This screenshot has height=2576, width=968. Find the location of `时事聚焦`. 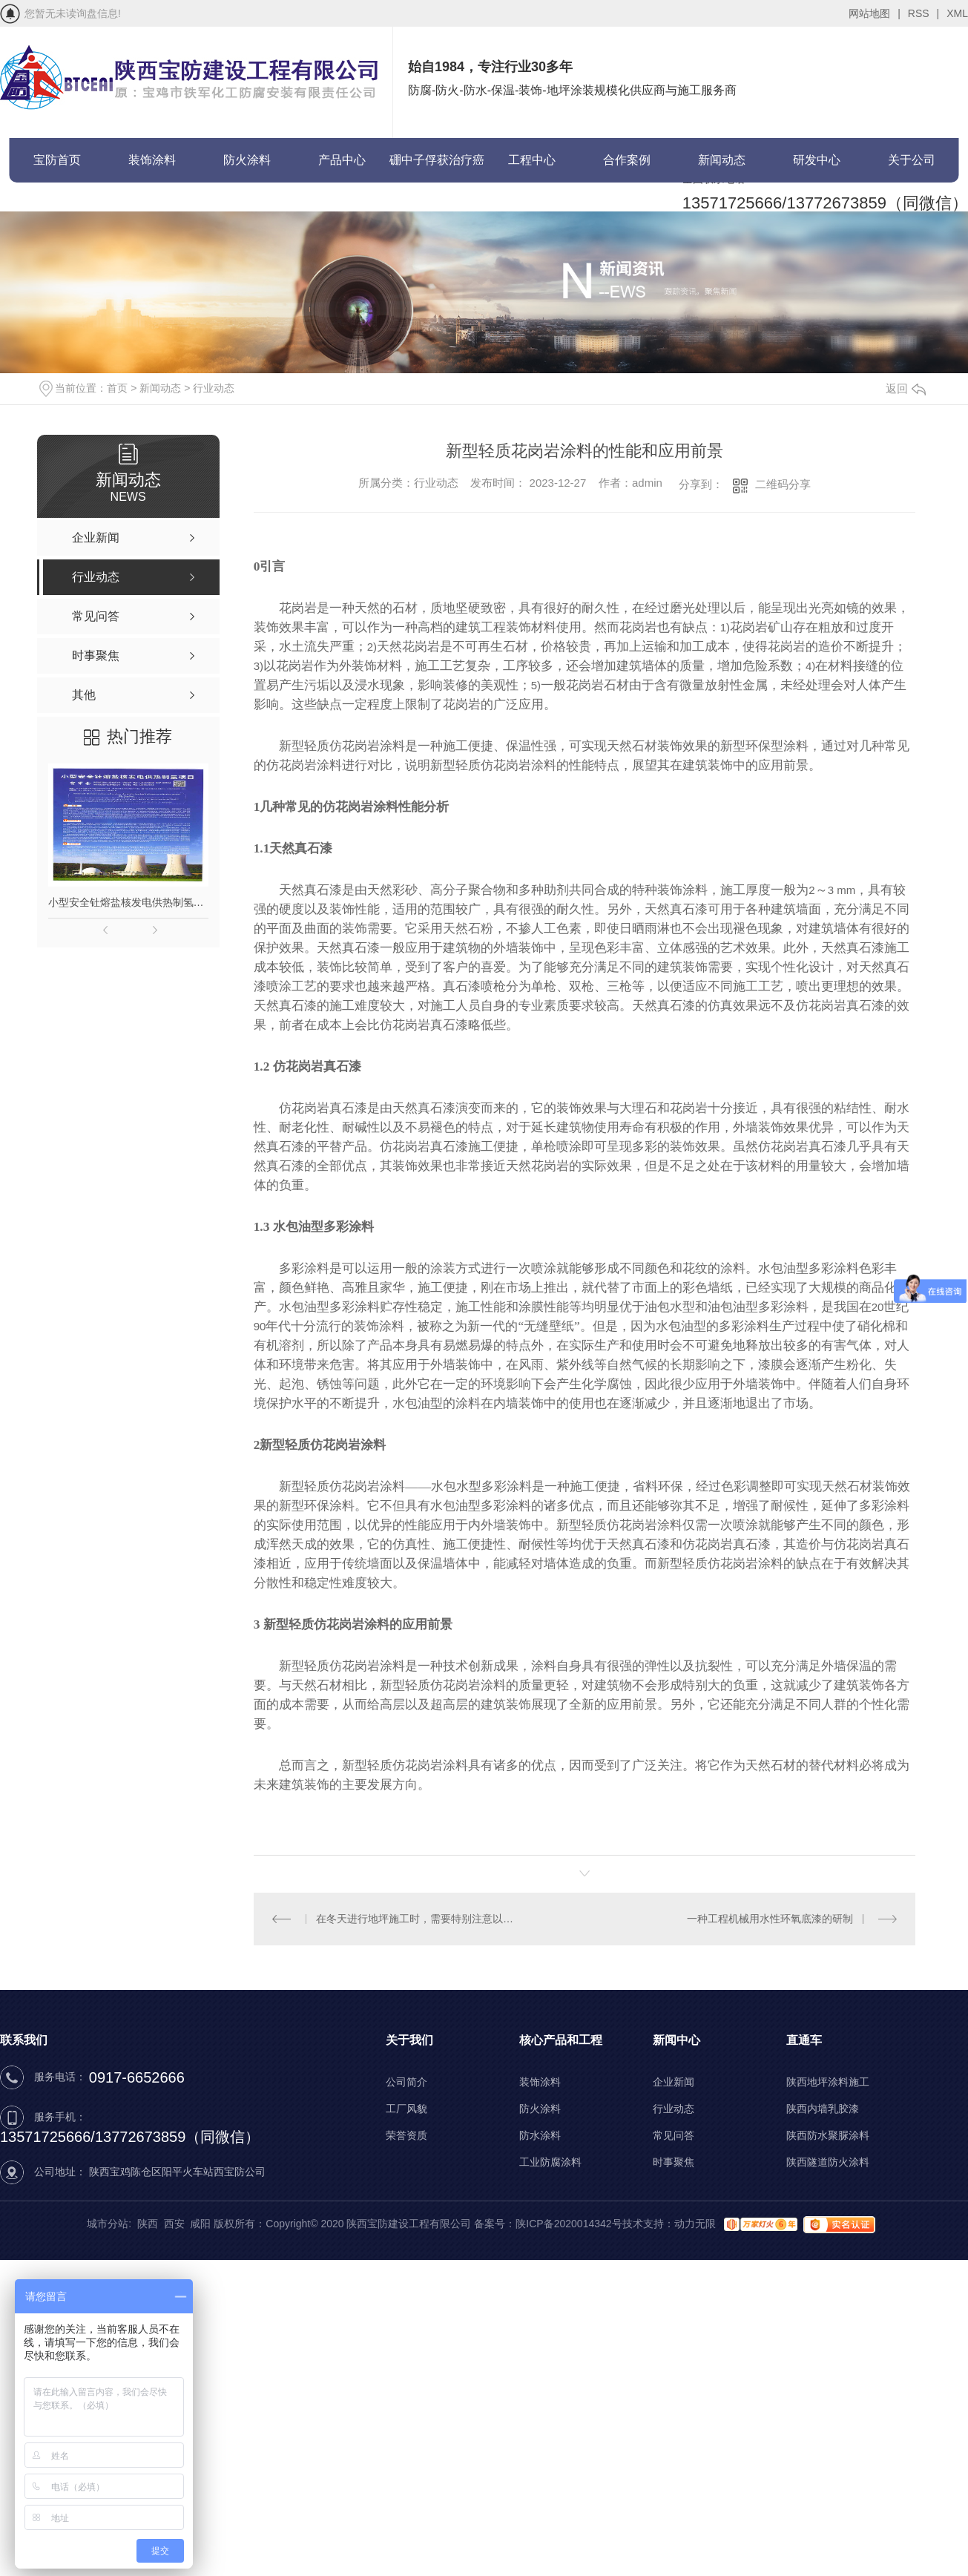

时事聚焦 is located at coordinates (673, 2162).